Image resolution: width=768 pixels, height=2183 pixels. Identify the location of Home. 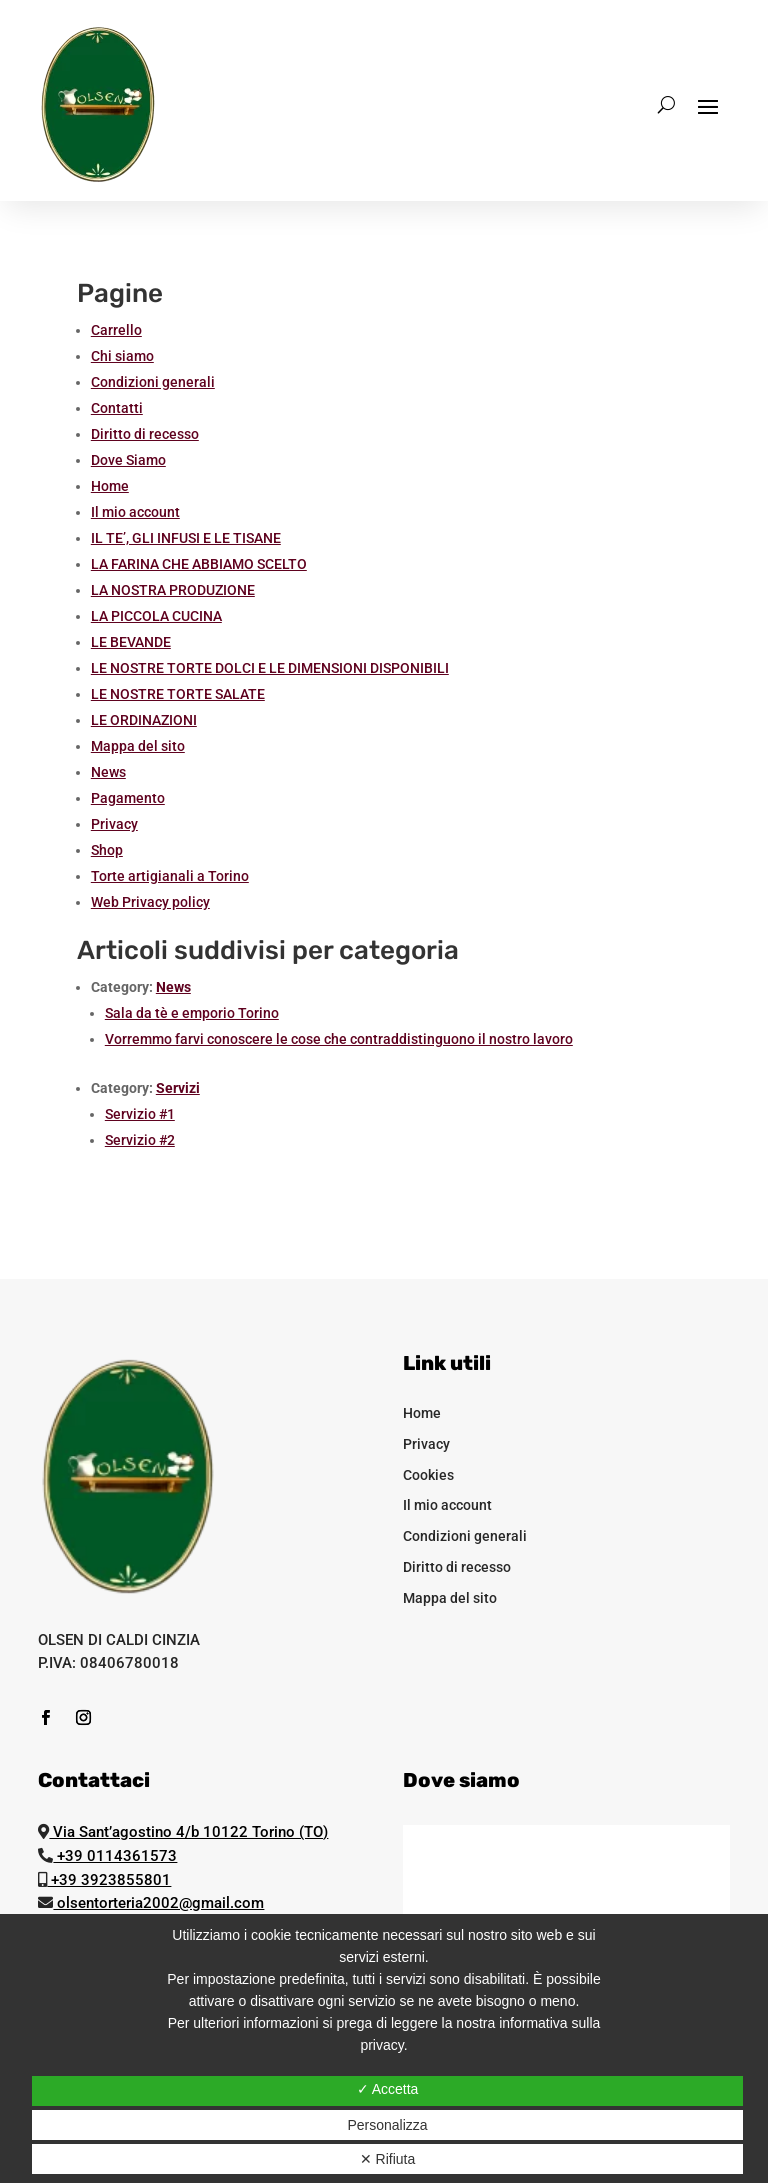
(110, 486).